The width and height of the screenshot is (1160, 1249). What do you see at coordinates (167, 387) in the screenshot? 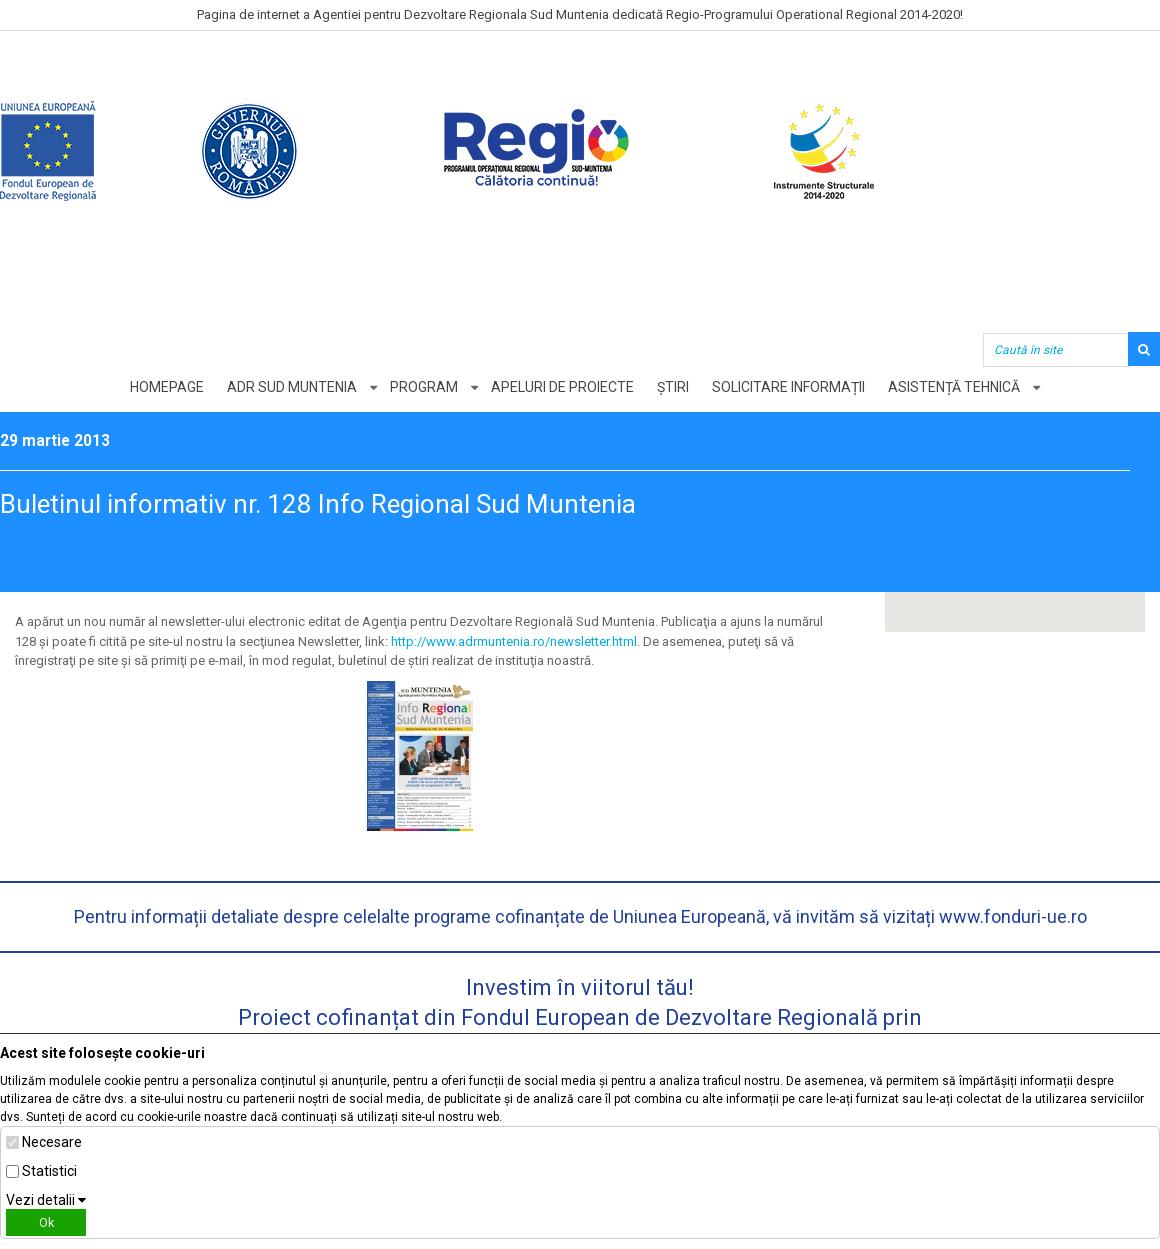
I see `Homepage` at bounding box center [167, 387].